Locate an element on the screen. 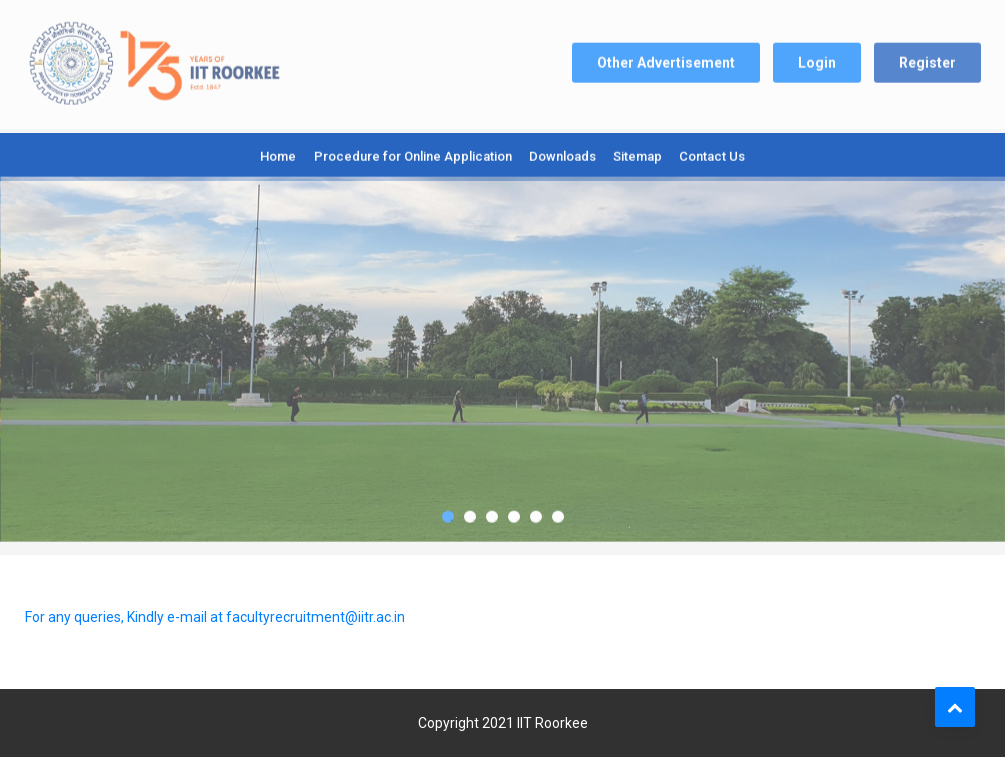 The height and width of the screenshot is (757, 1005). Home is located at coordinates (278, 153).